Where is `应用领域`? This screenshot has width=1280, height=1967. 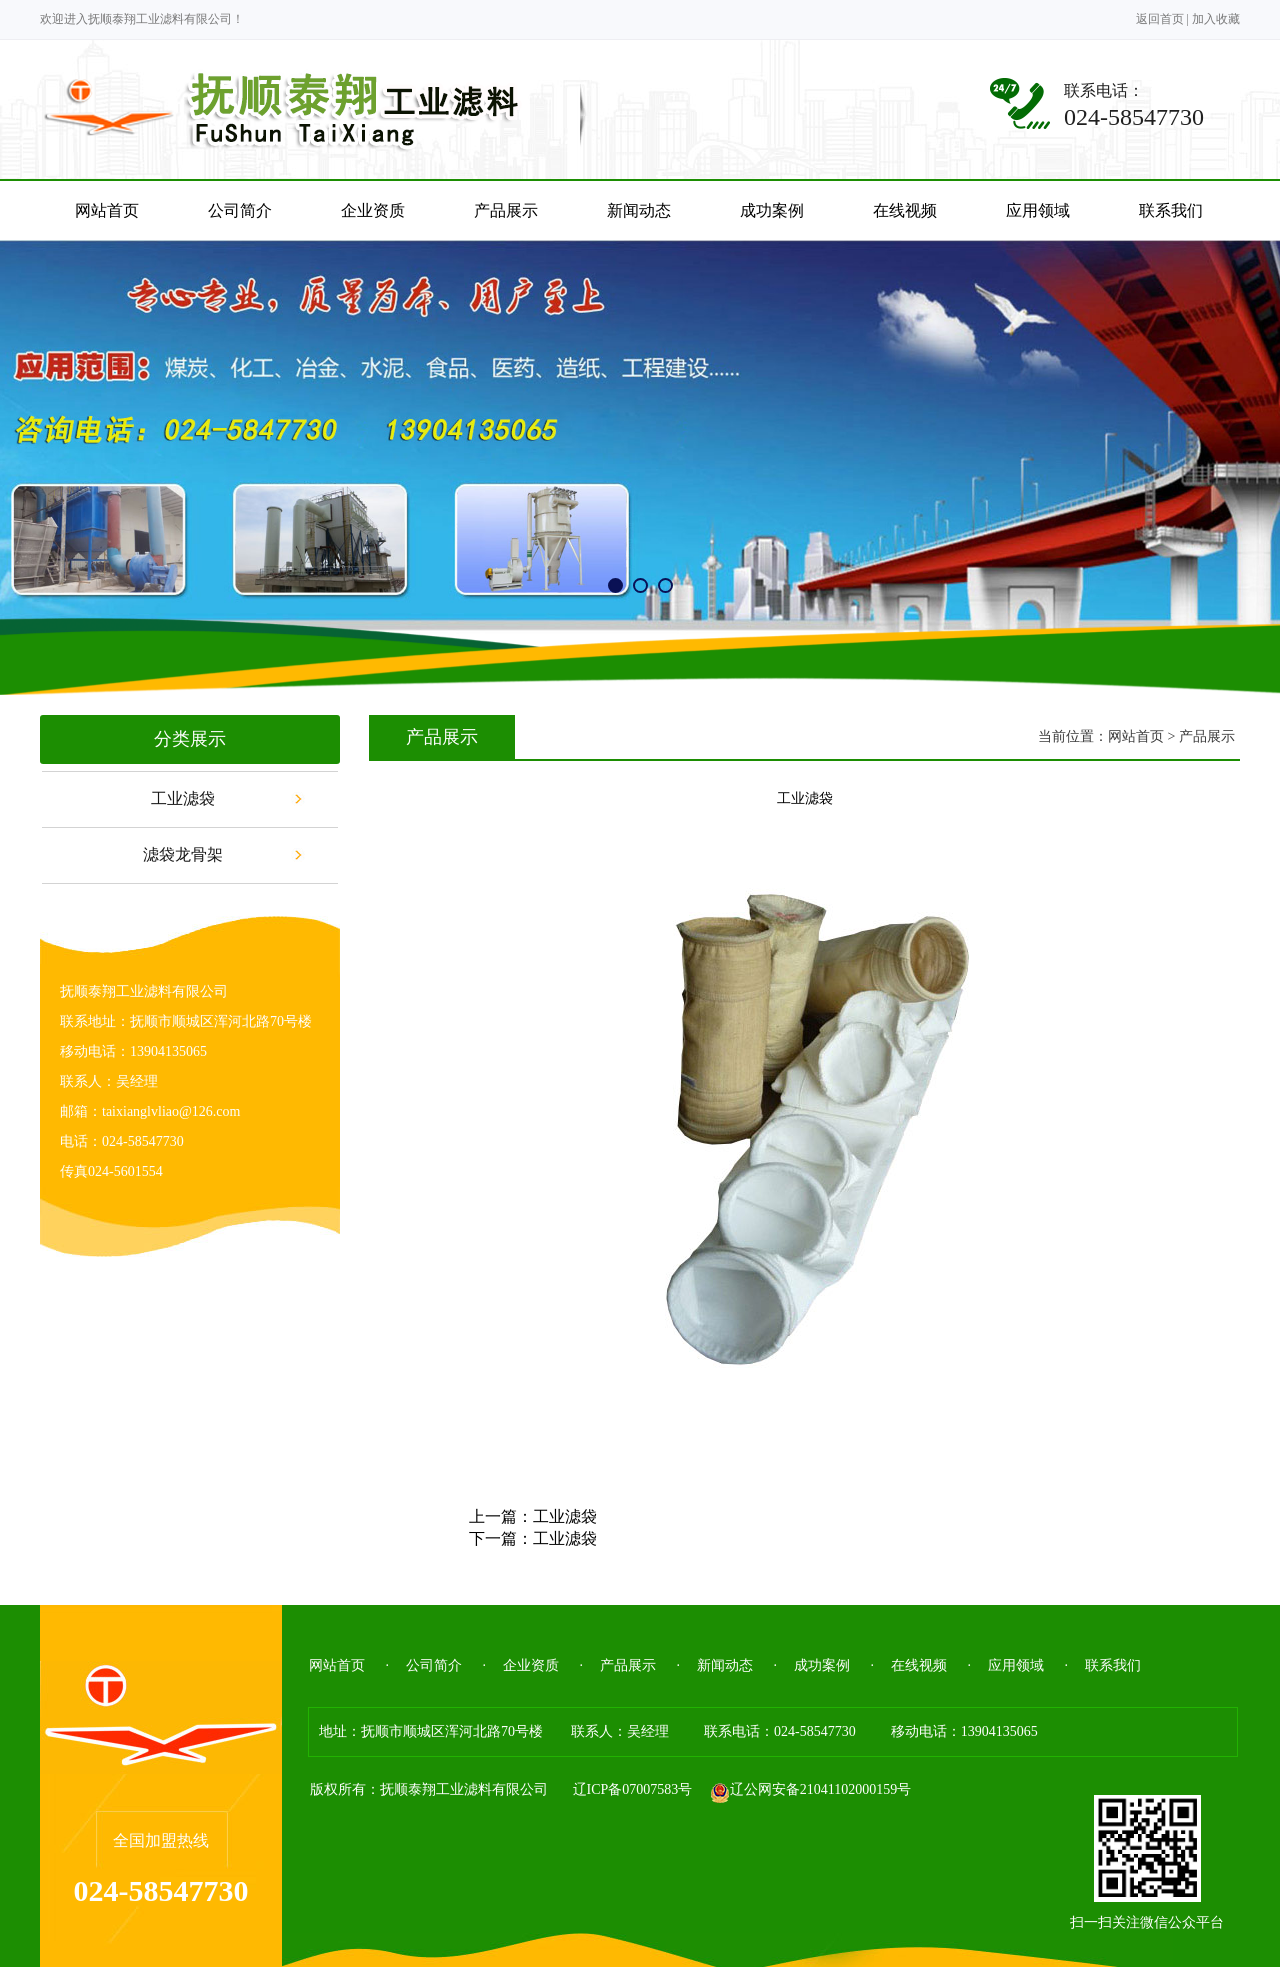 应用领域 is located at coordinates (1016, 1665).